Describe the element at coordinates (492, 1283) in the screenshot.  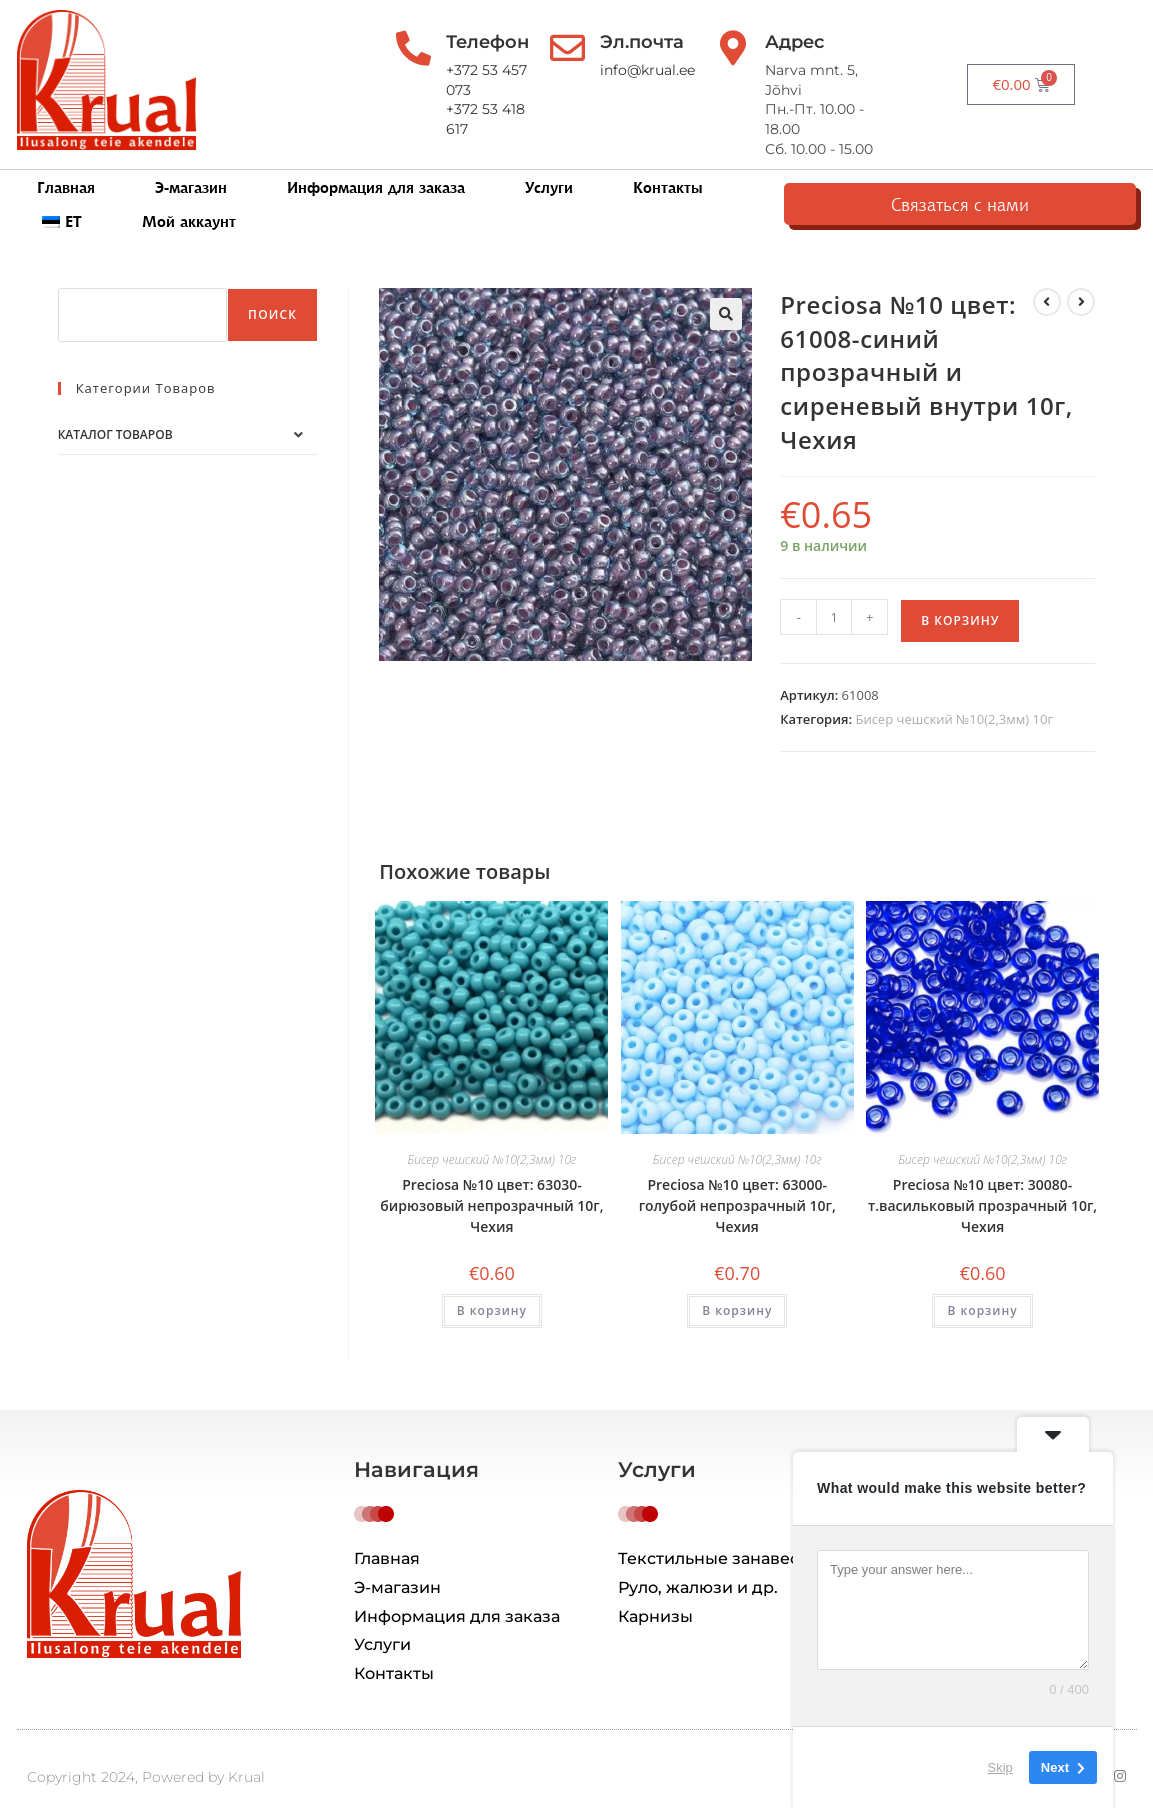
I see `В корзину [button]` at that location.